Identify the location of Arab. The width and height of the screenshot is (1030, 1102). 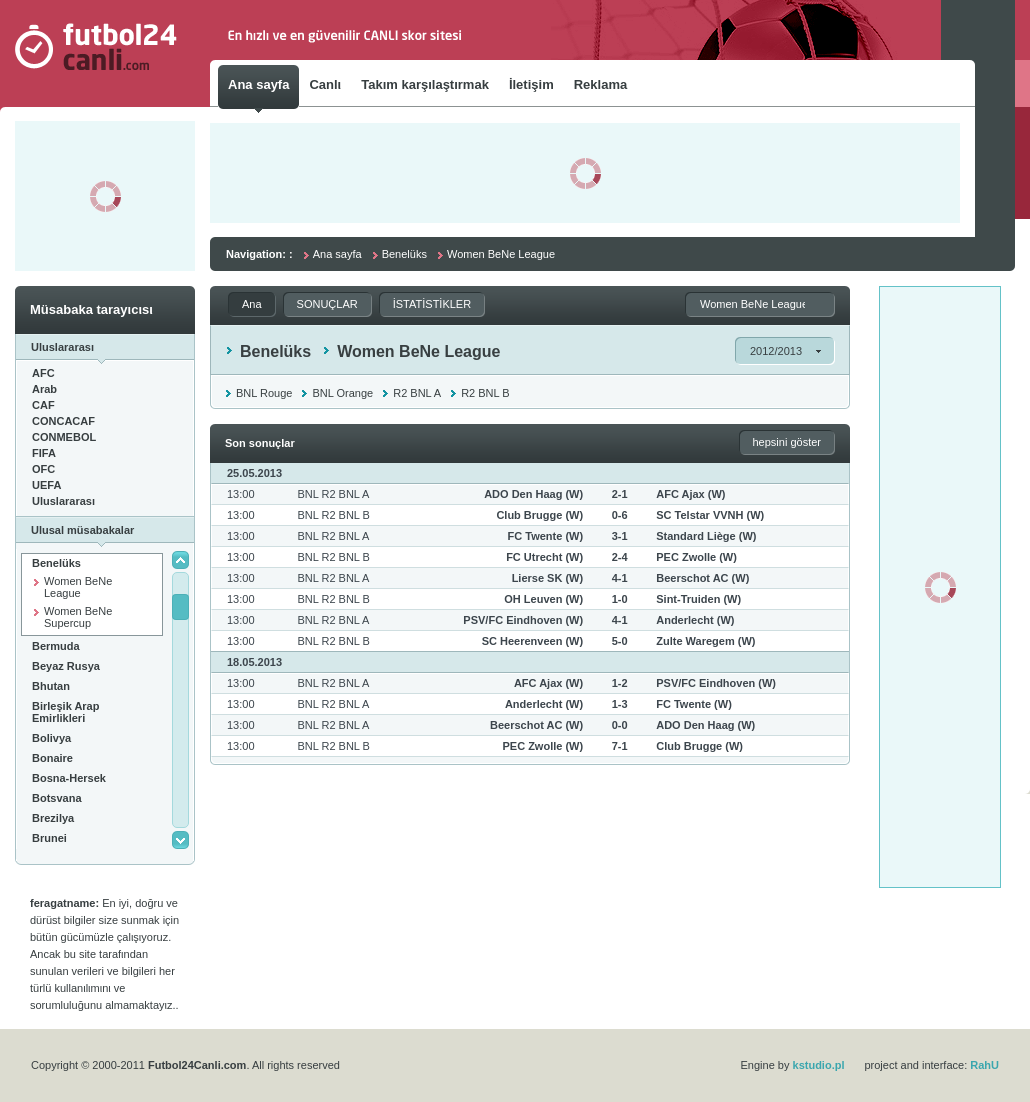
(44, 389).